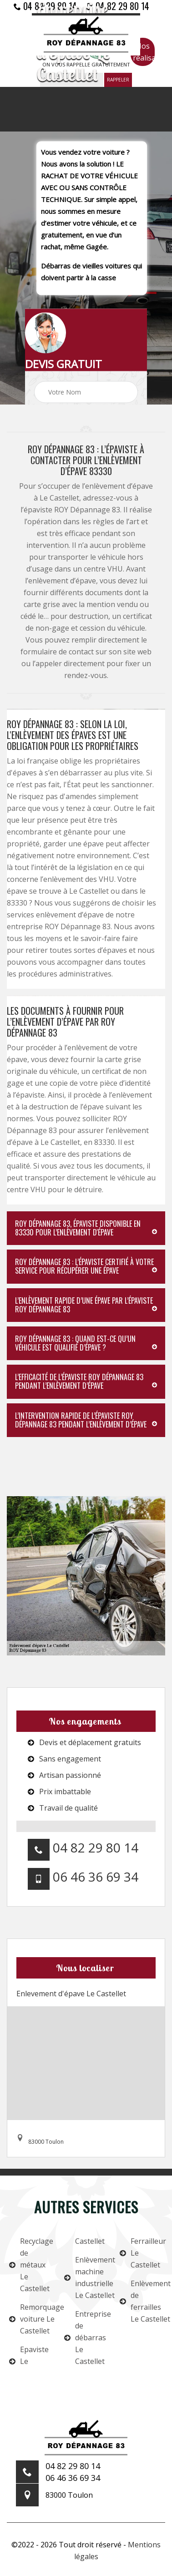  I want to click on Nos réalisations, so click(144, 52).